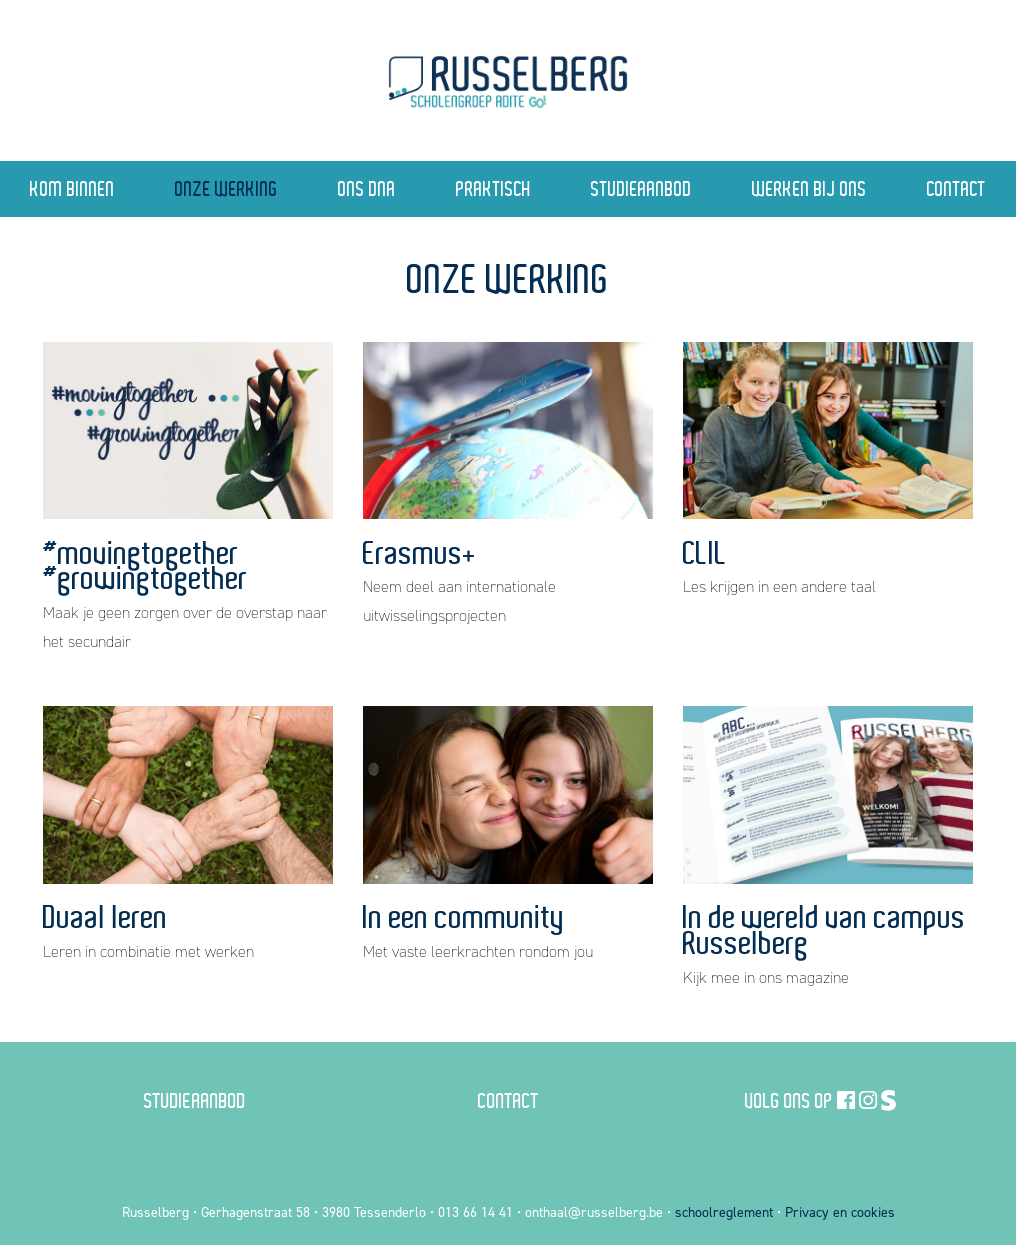 The width and height of the screenshot is (1016, 1245). Describe the element at coordinates (724, 1212) in the screenshot. I see `schoolreglement` at that location.